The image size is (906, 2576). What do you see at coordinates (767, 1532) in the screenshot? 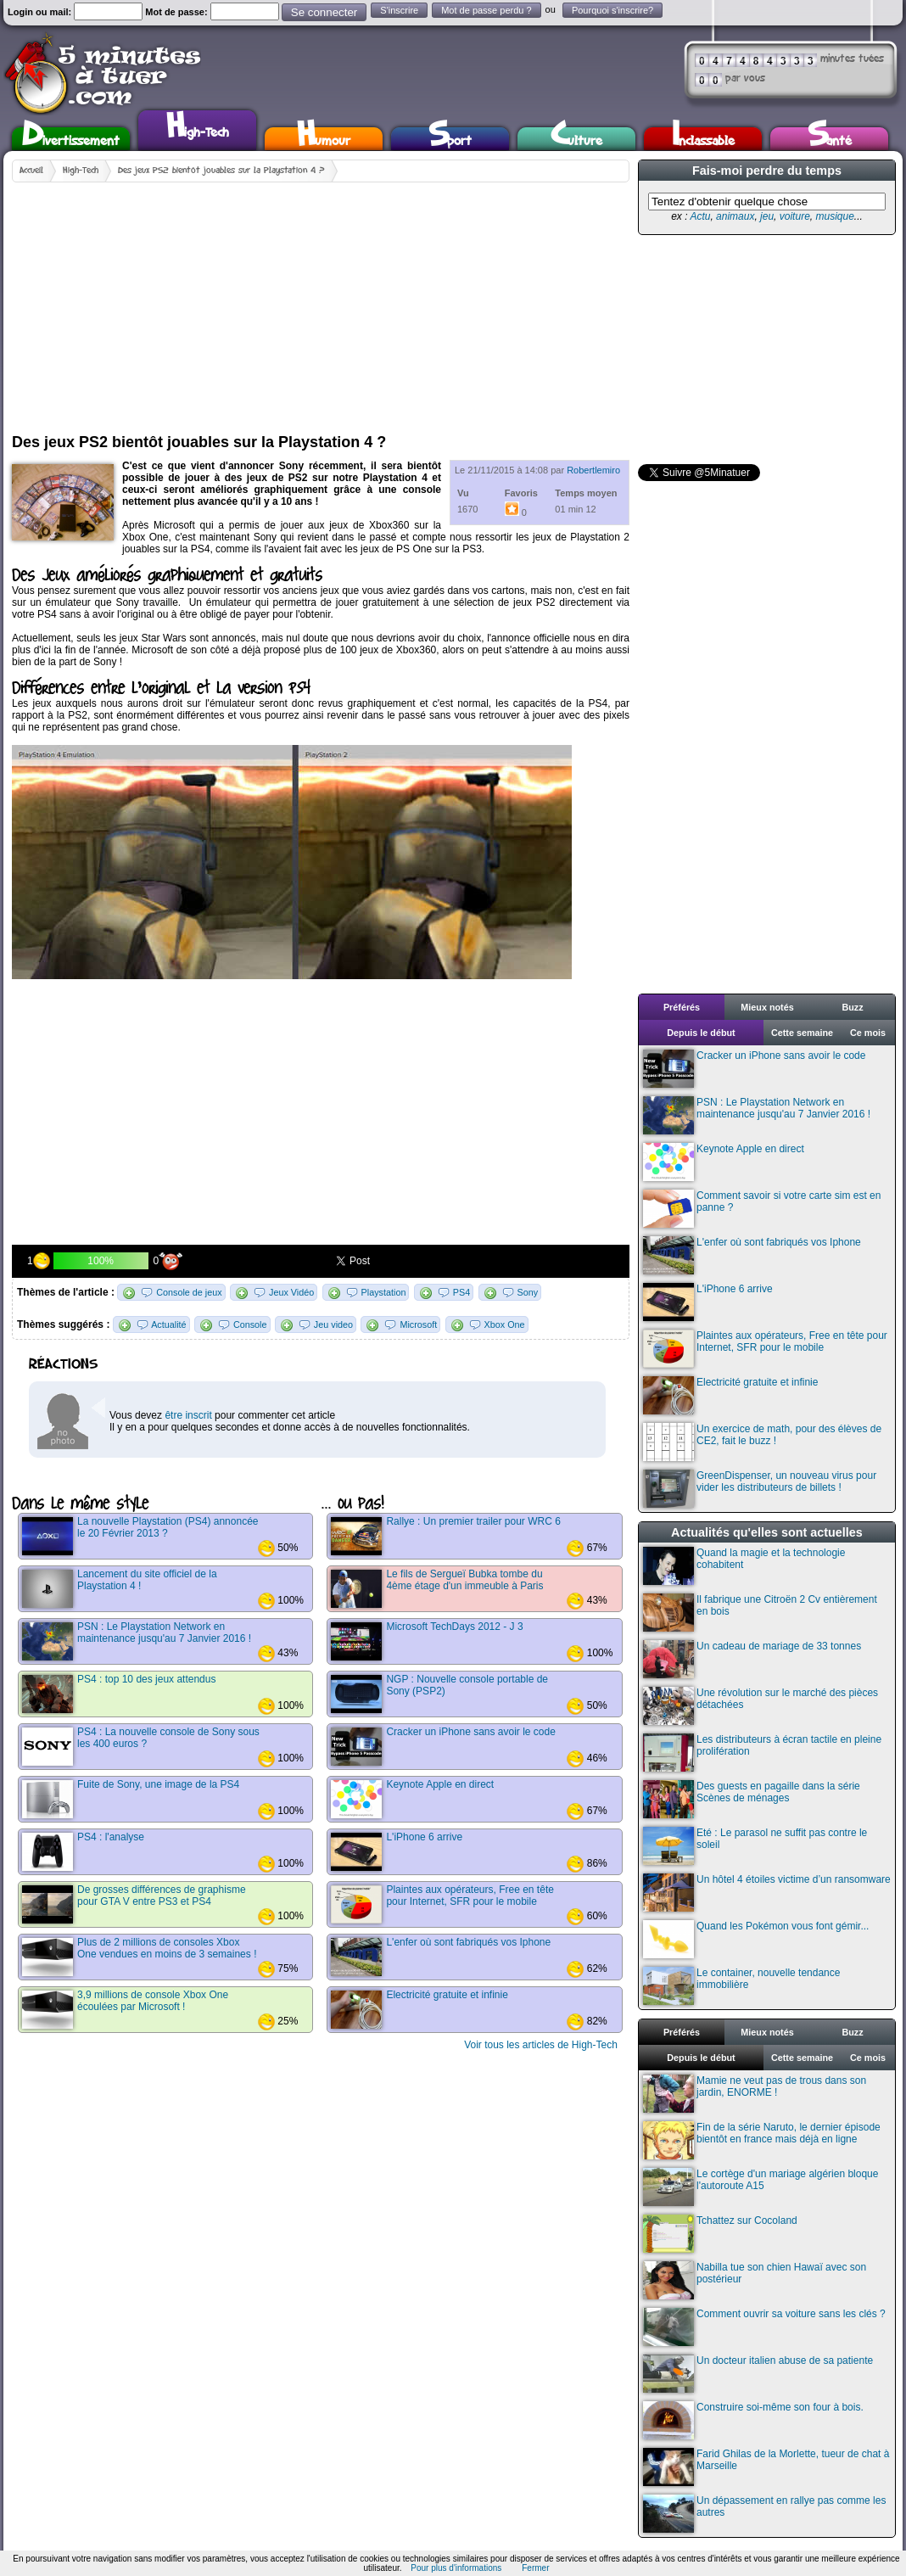
I see `Actualités qu'elles sont actuelles` at bounding box center [767, 1532].